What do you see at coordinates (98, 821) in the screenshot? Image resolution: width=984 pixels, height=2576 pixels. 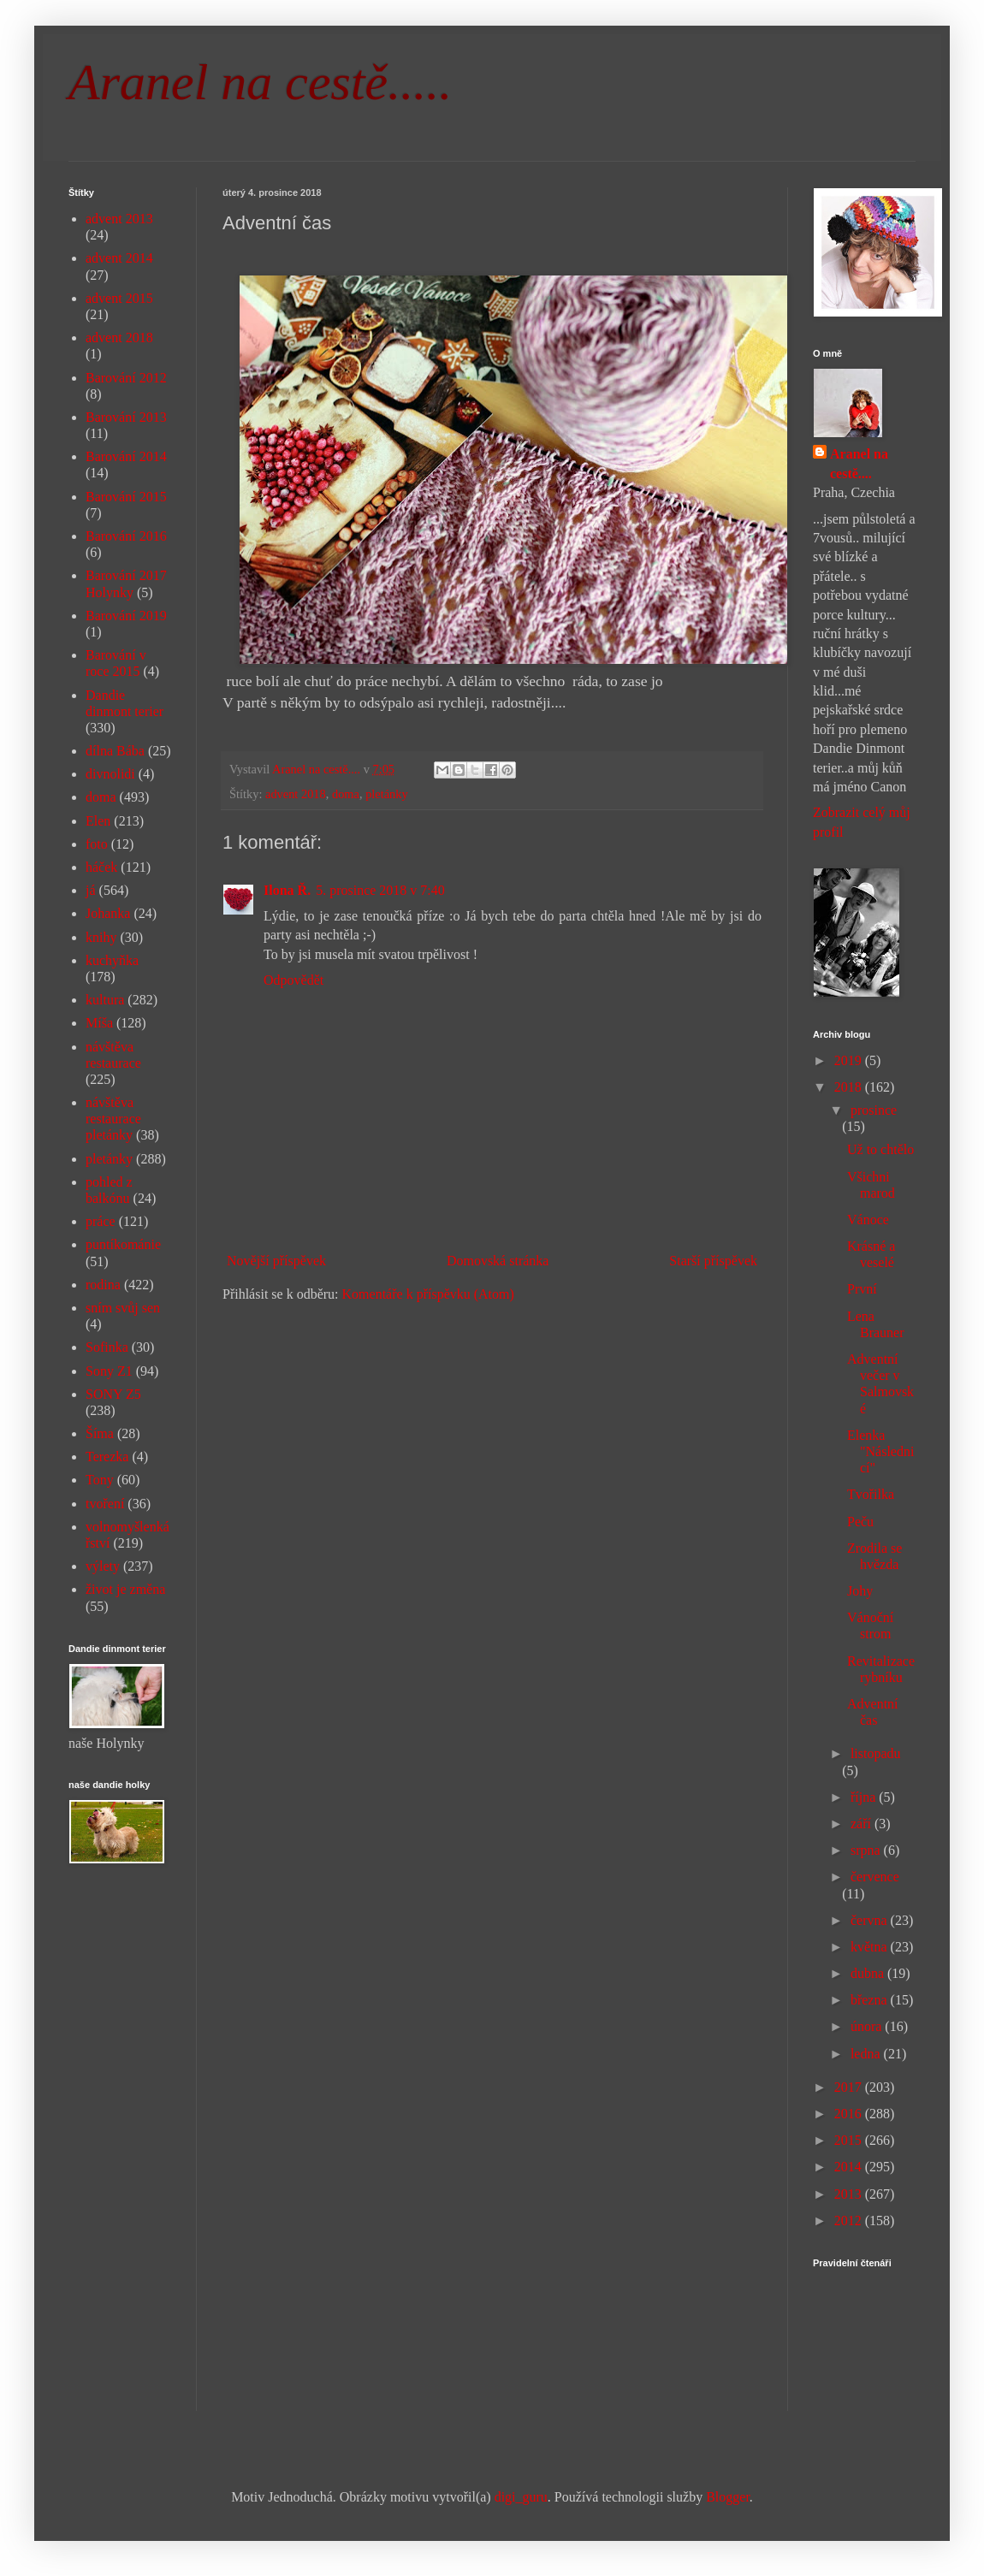 I see `Elen` at bounding box center [98, 821].